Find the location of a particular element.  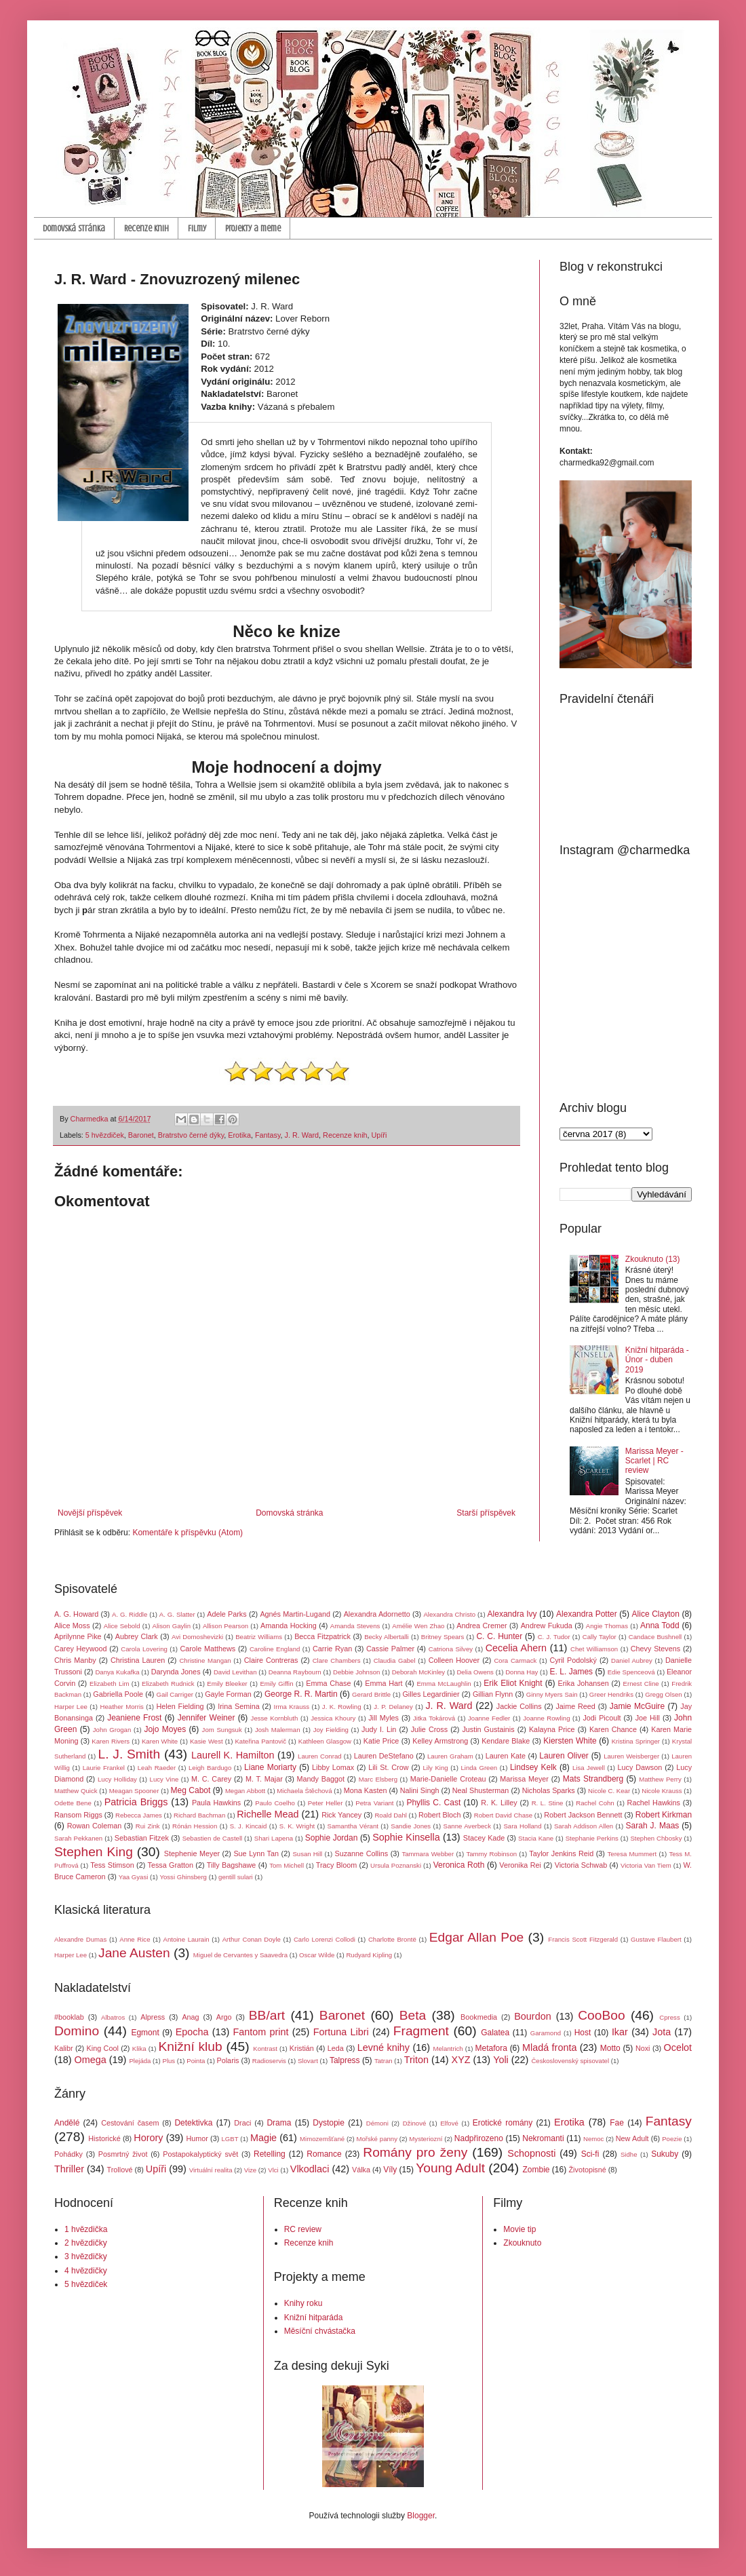

Radioservis is located at coordinates (269, 2060).